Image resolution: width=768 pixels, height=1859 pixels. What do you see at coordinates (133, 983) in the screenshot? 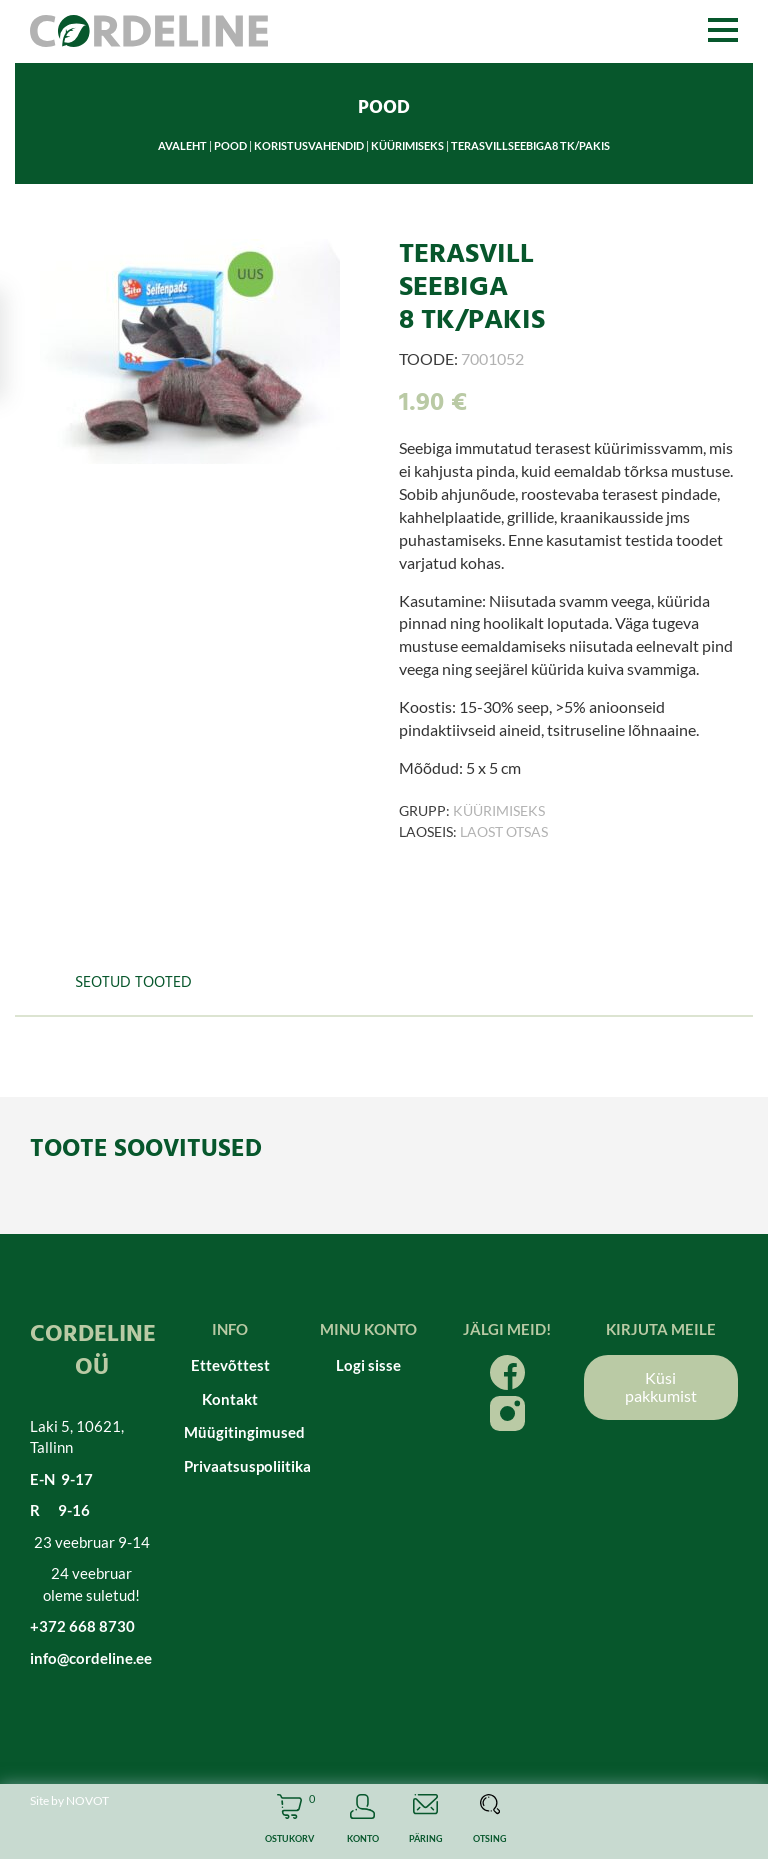
I see `Seotud tooted [tab]` at bounding box center [133, 983].